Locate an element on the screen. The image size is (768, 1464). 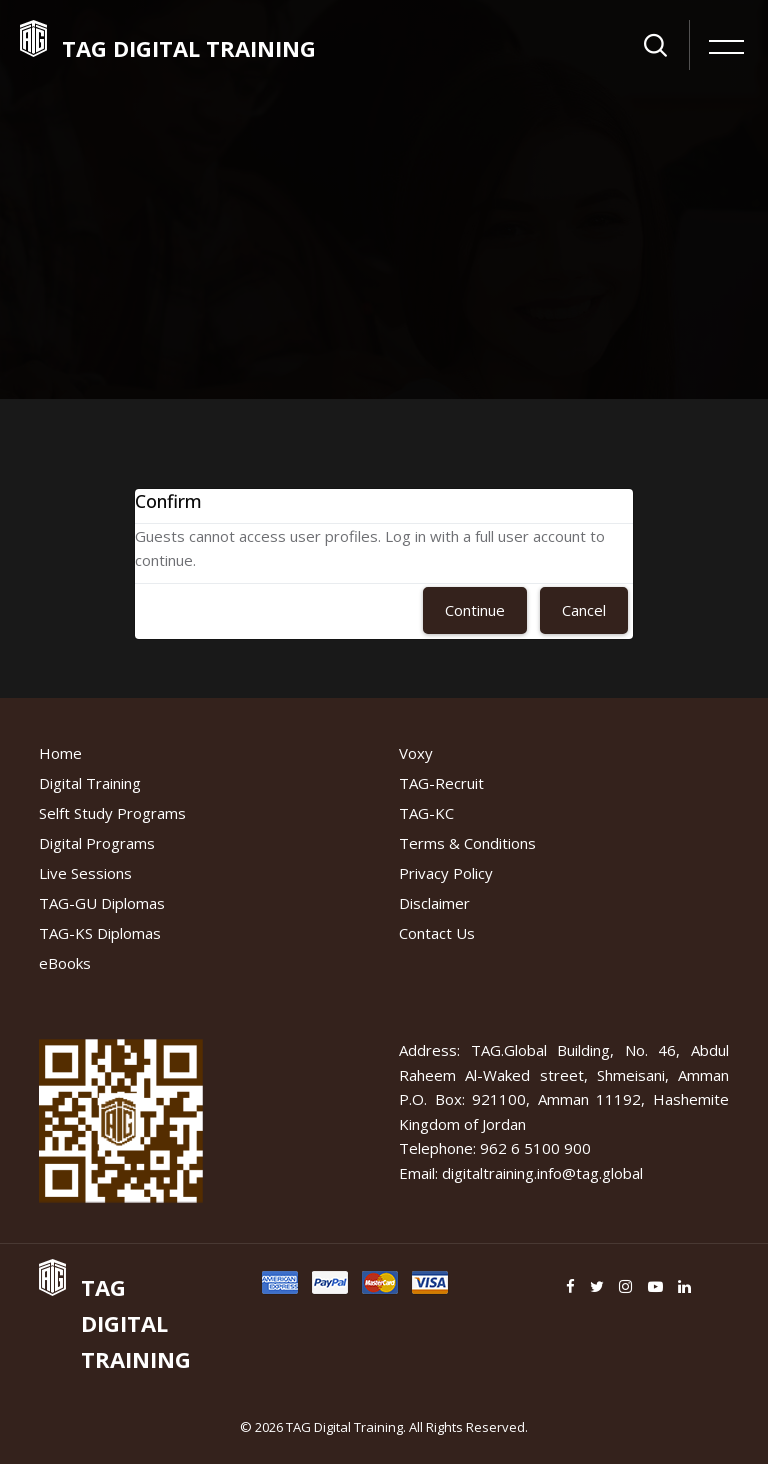
Home is located at coordinates (60, 753).